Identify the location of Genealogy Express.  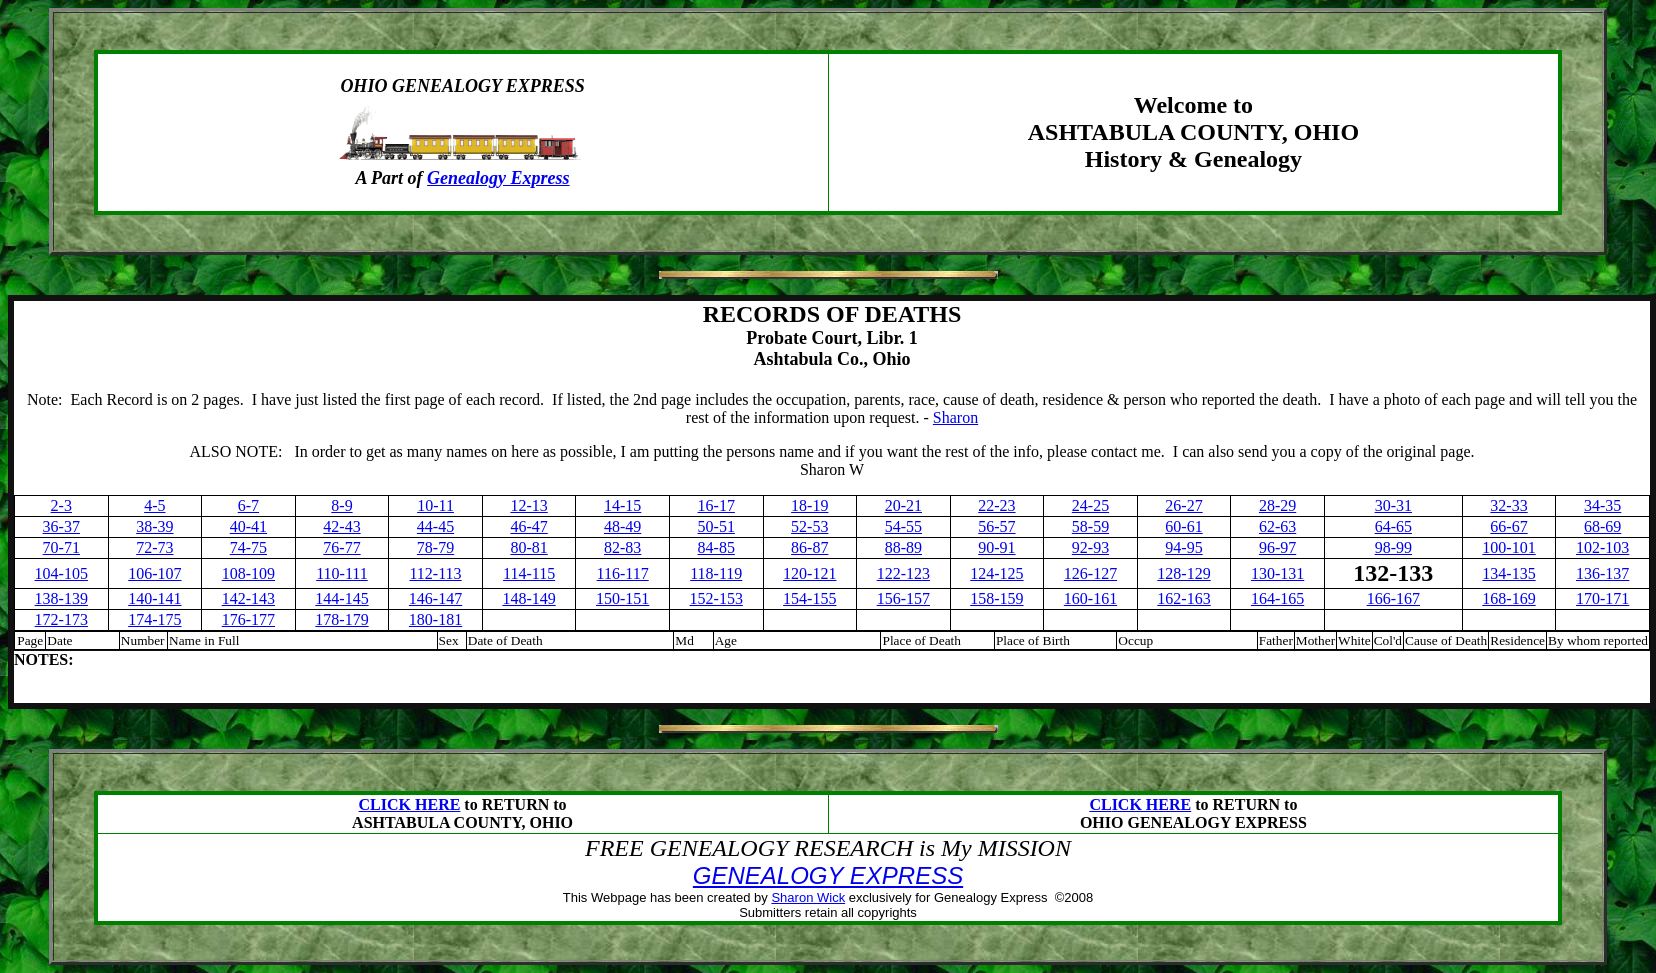
(498, 178).